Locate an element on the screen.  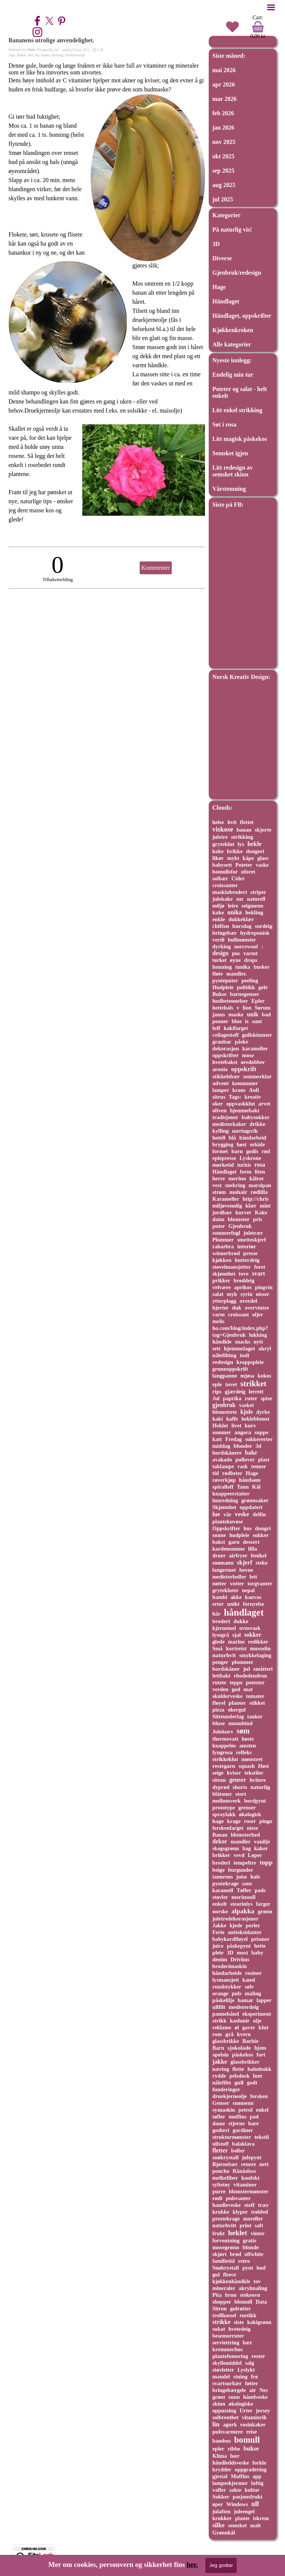
Kjøkkenkroken is located at coordinates (233, 330).